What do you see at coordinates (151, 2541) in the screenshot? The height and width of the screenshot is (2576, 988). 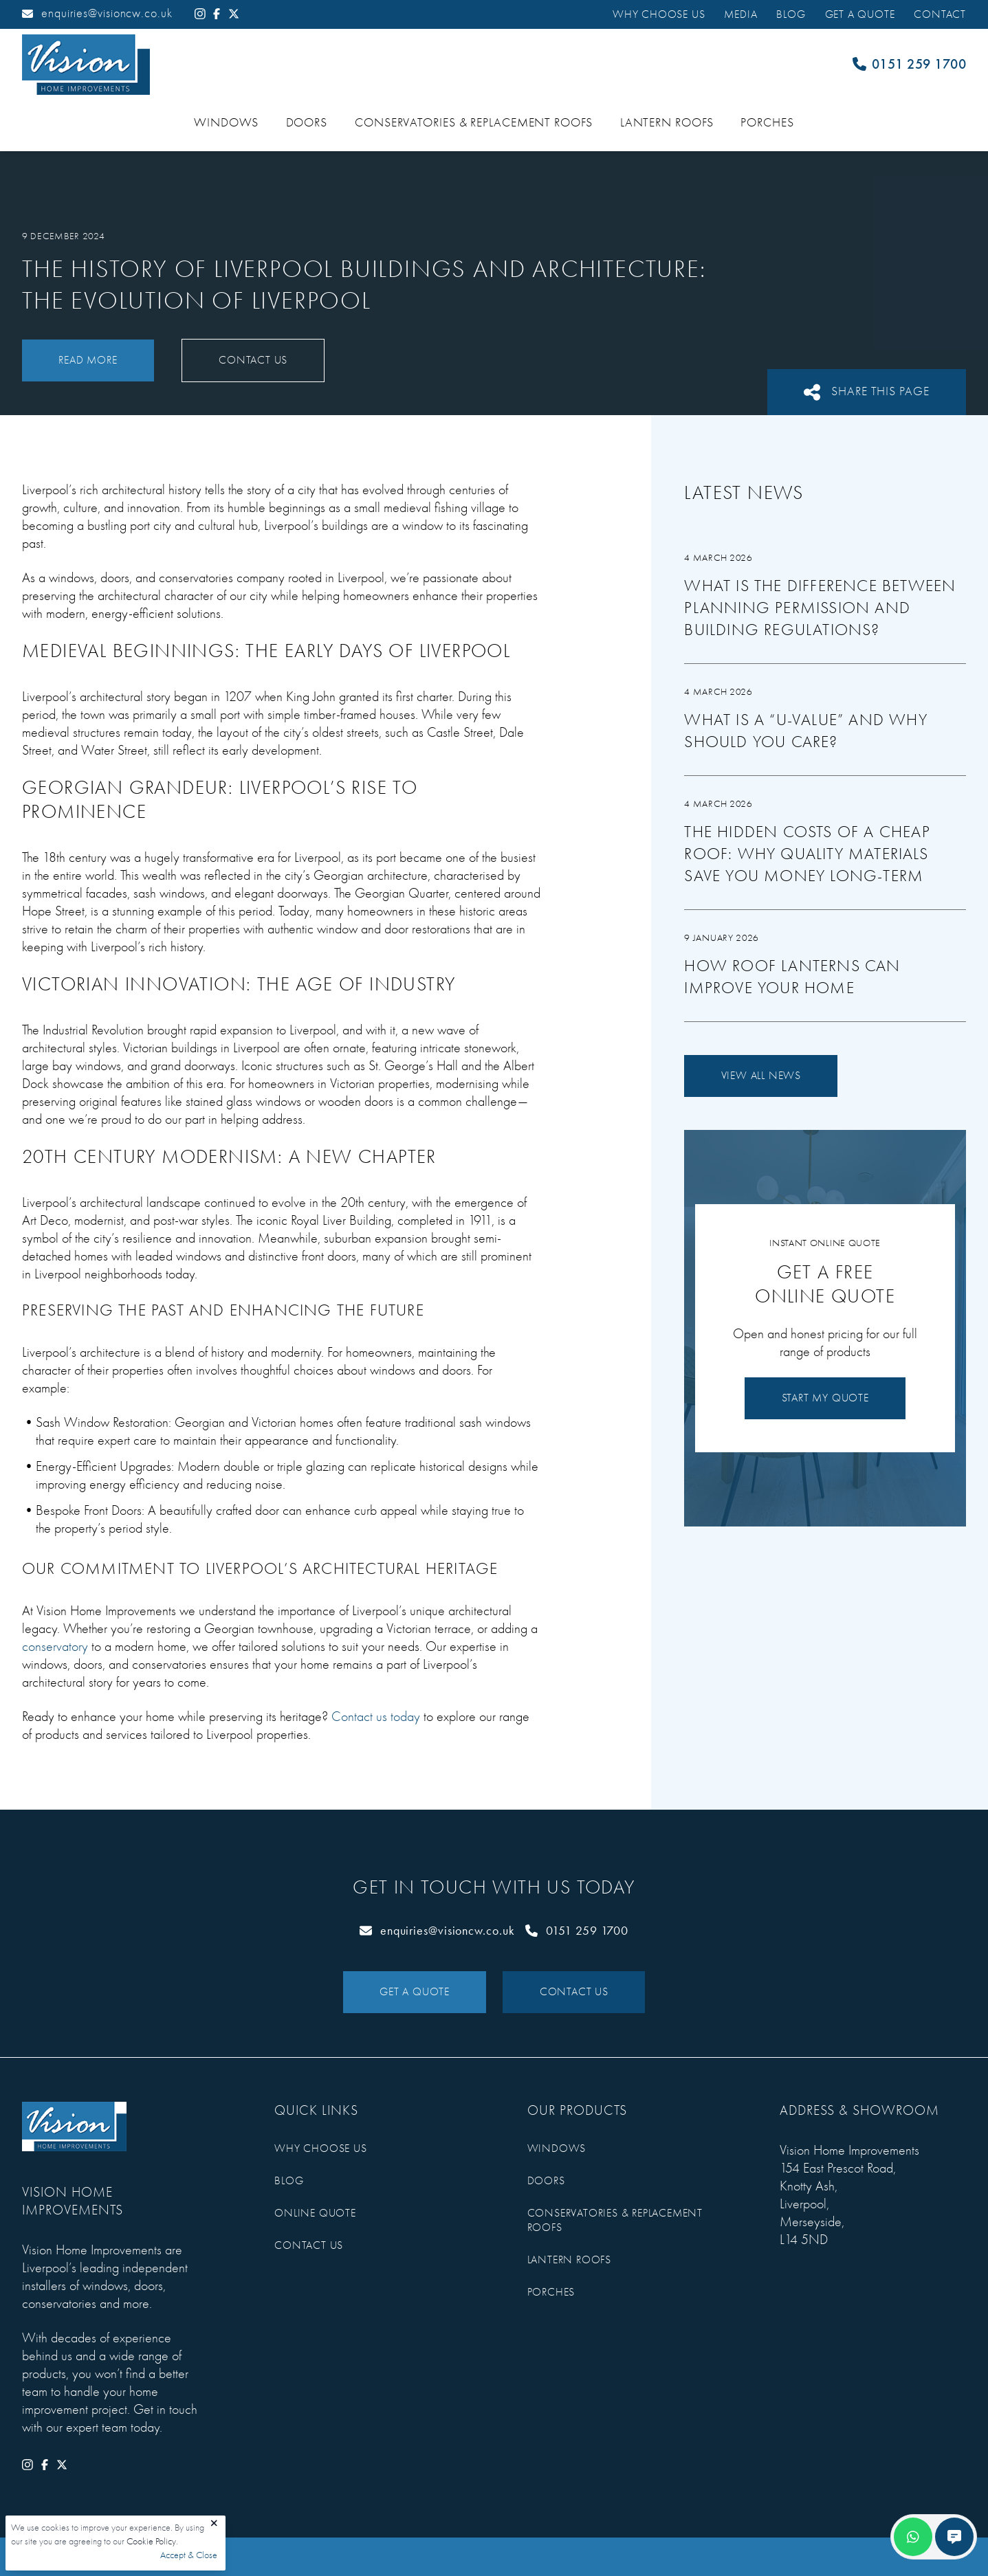 I see `Cookie Policy` at bounding box center [151, 2541].